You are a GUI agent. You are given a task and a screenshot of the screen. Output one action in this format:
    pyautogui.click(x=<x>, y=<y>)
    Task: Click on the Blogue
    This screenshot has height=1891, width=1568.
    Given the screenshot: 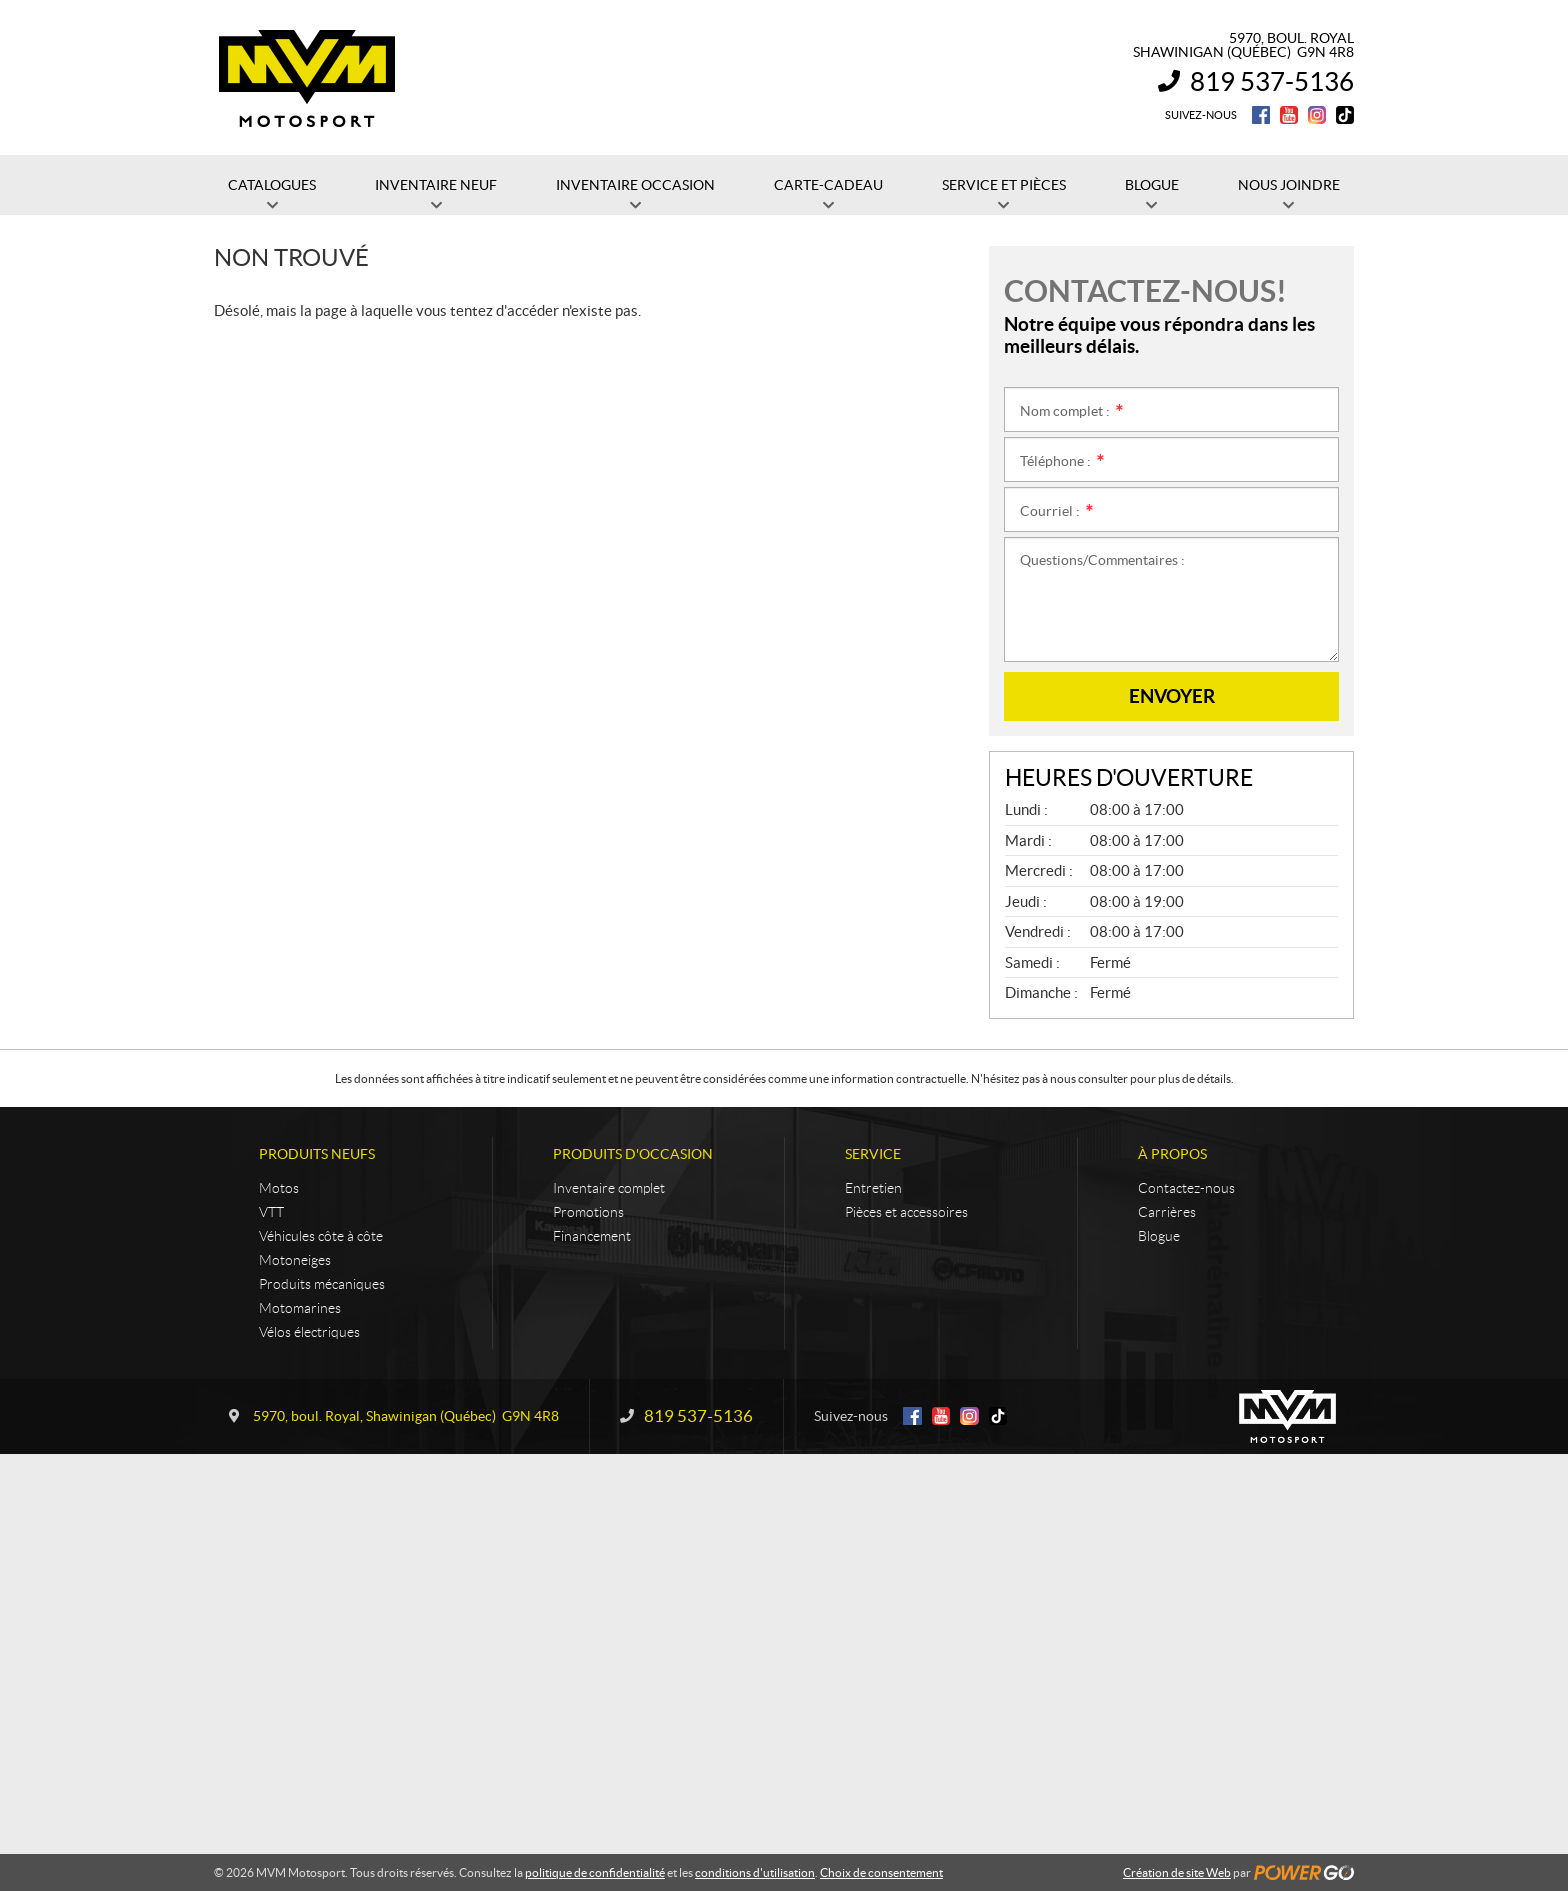 What is the action you would take?
    pyautogui.click(x=1159, y=1236)
    